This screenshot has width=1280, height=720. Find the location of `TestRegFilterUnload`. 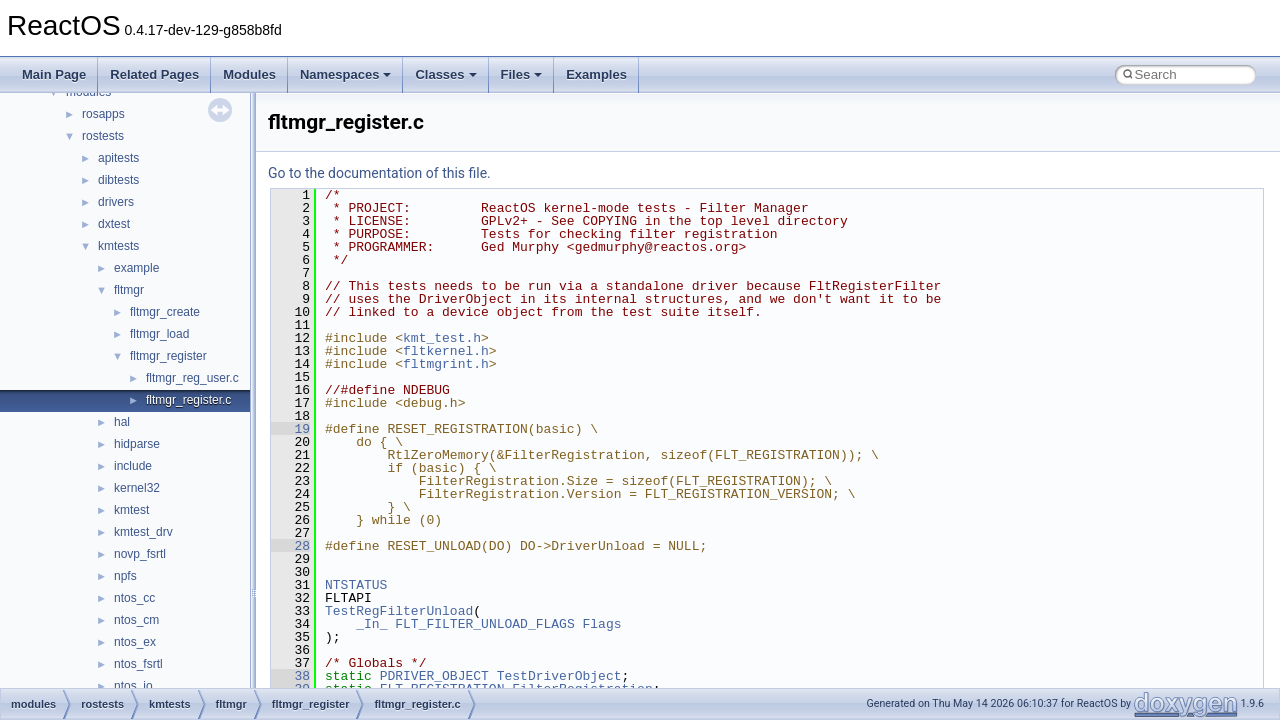

TestRegFilterUnload is located at coordinates (399, 611).